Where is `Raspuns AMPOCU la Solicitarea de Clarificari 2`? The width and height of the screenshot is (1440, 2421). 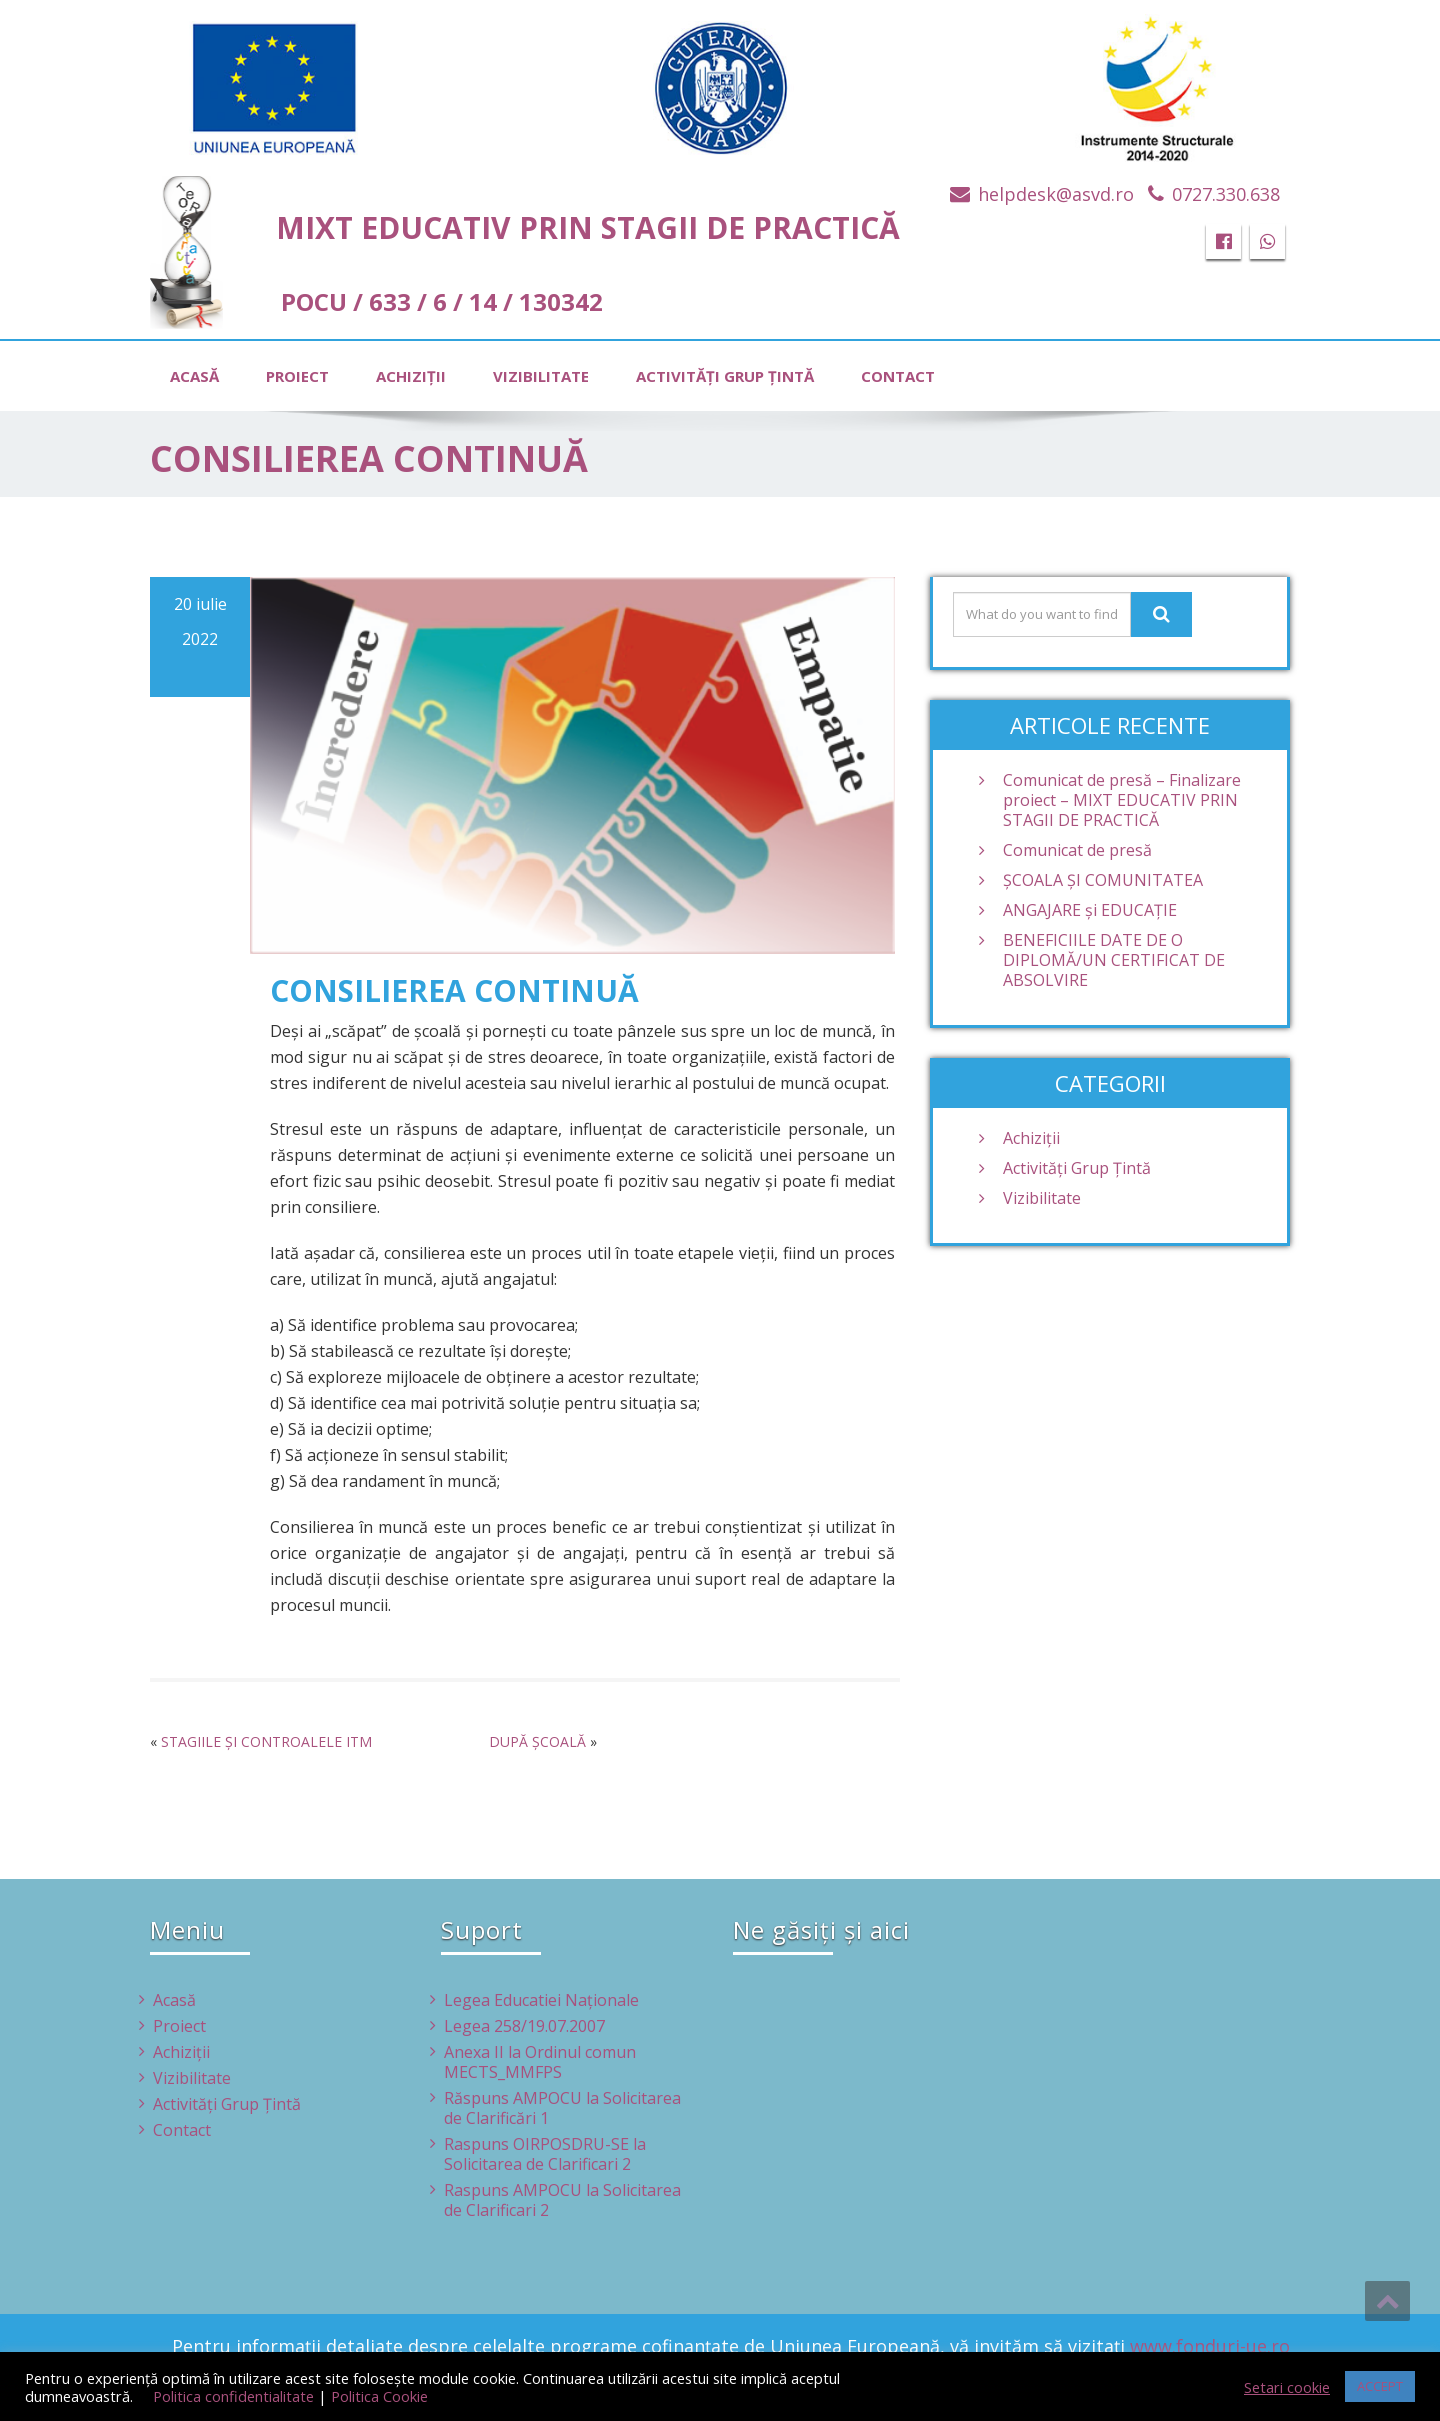 Raspuns AMPOCU la Solicitarea de Clarificari 2 is located at coordinates (562, 2200).